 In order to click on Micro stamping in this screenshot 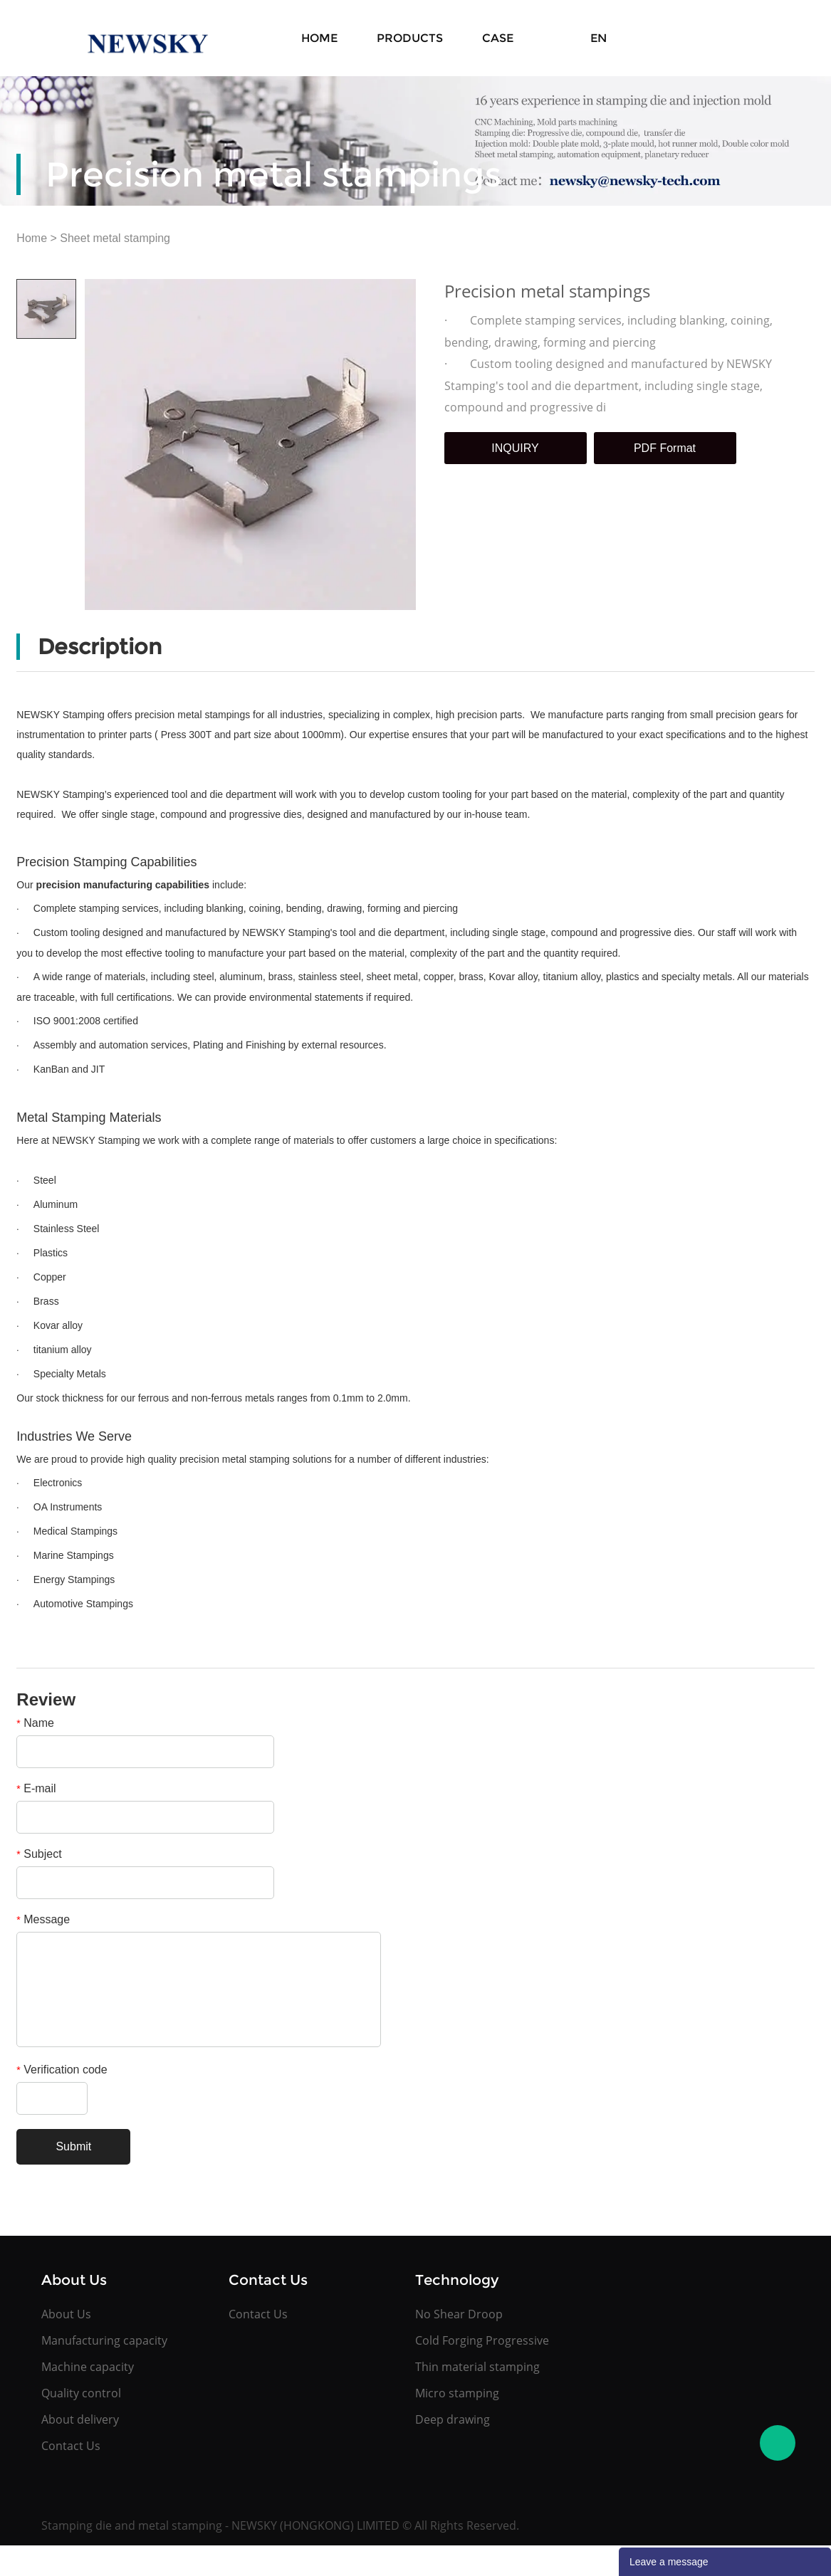, I will do `click(457, 2393)`.